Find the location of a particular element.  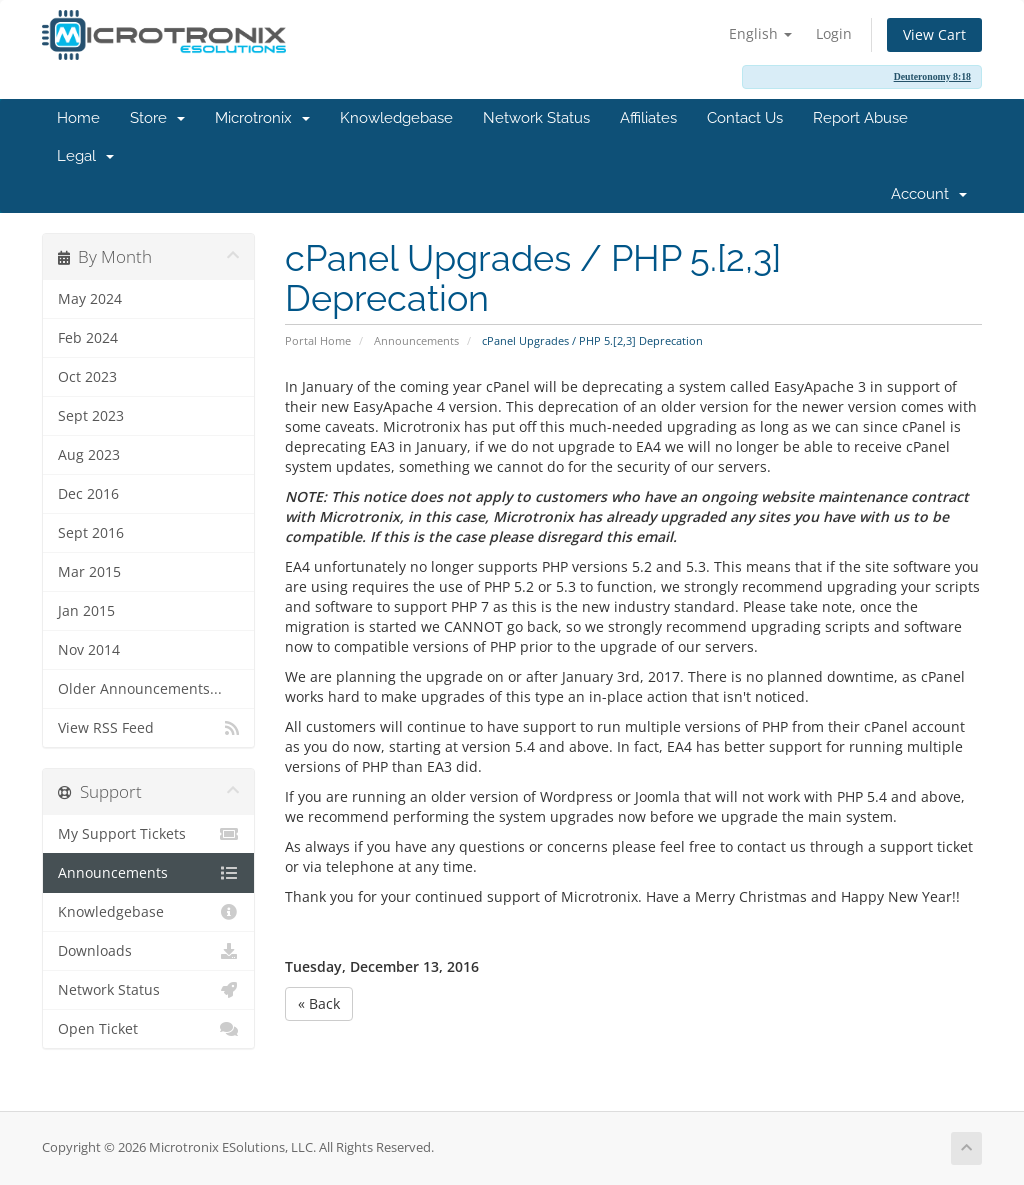

Downloads is located at coordinates (148, 951).